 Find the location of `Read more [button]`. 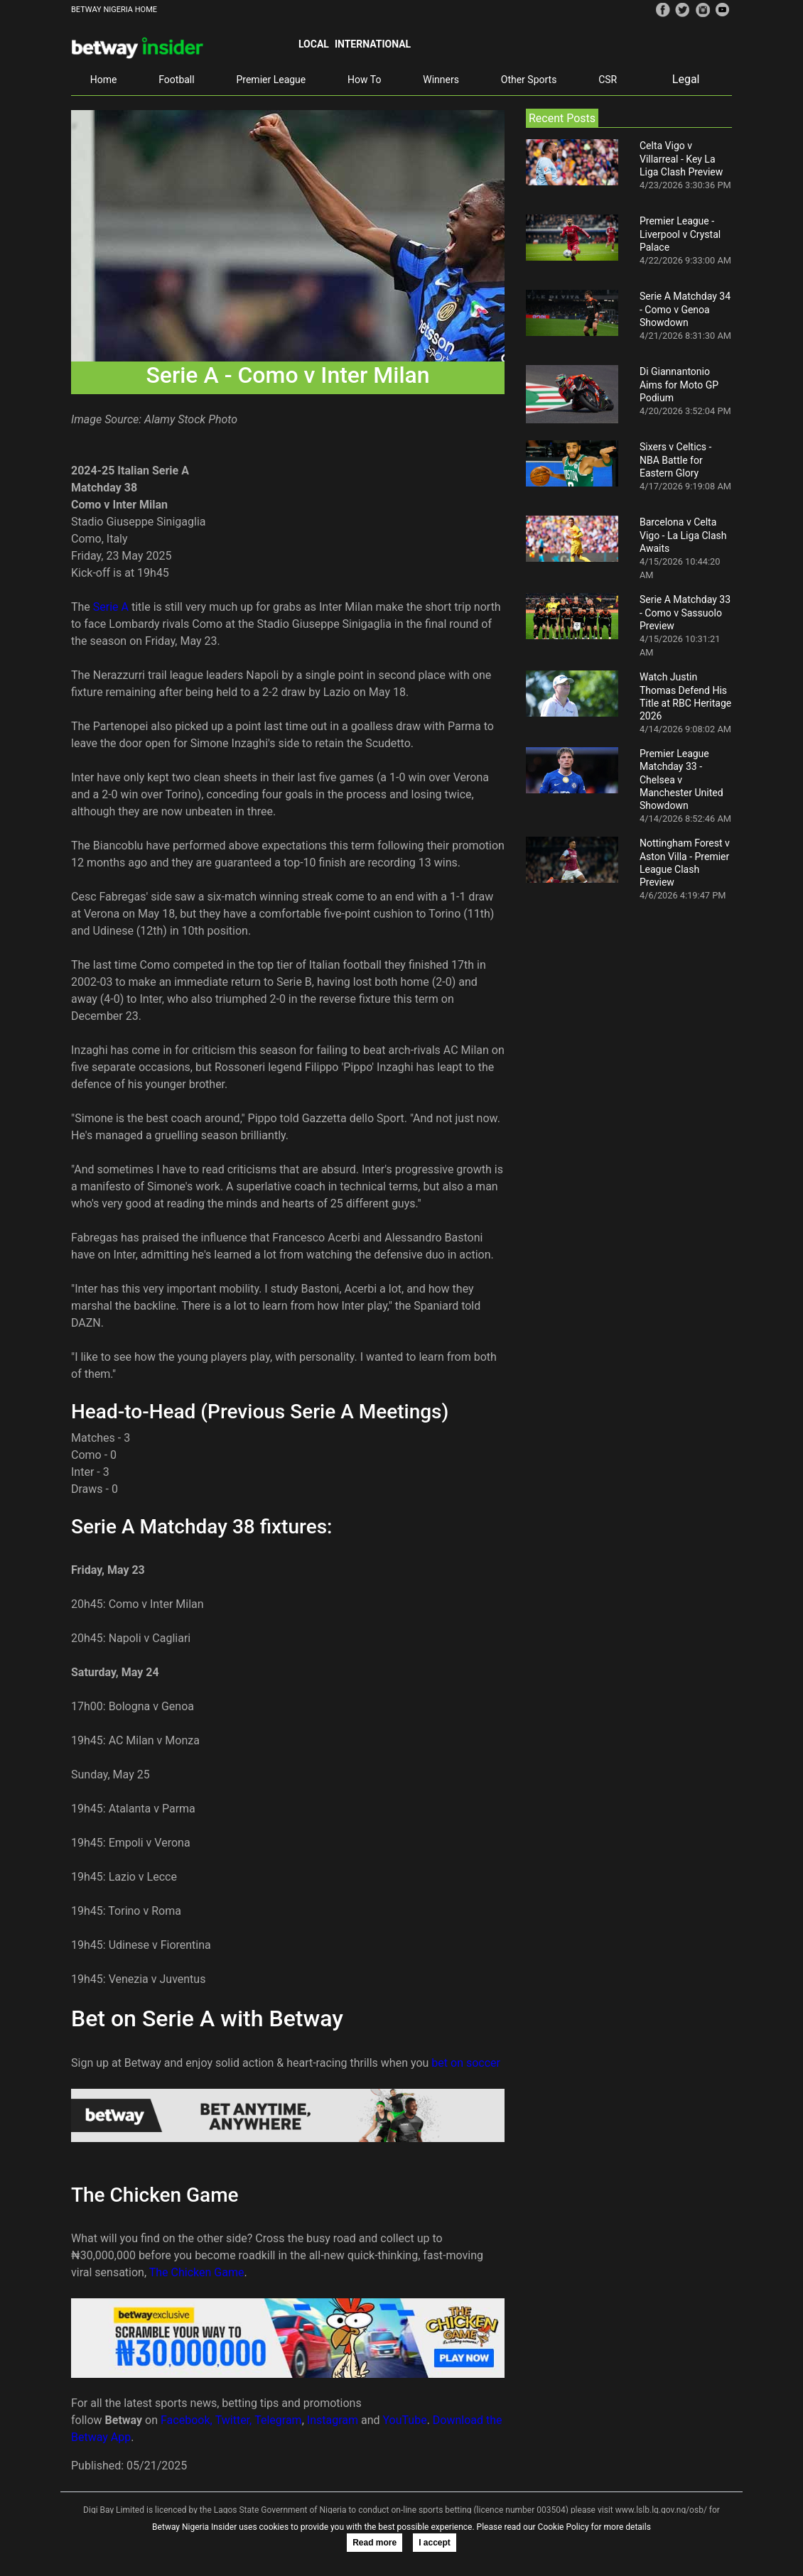

Read more [button] is located at coordinates (374, 2543).